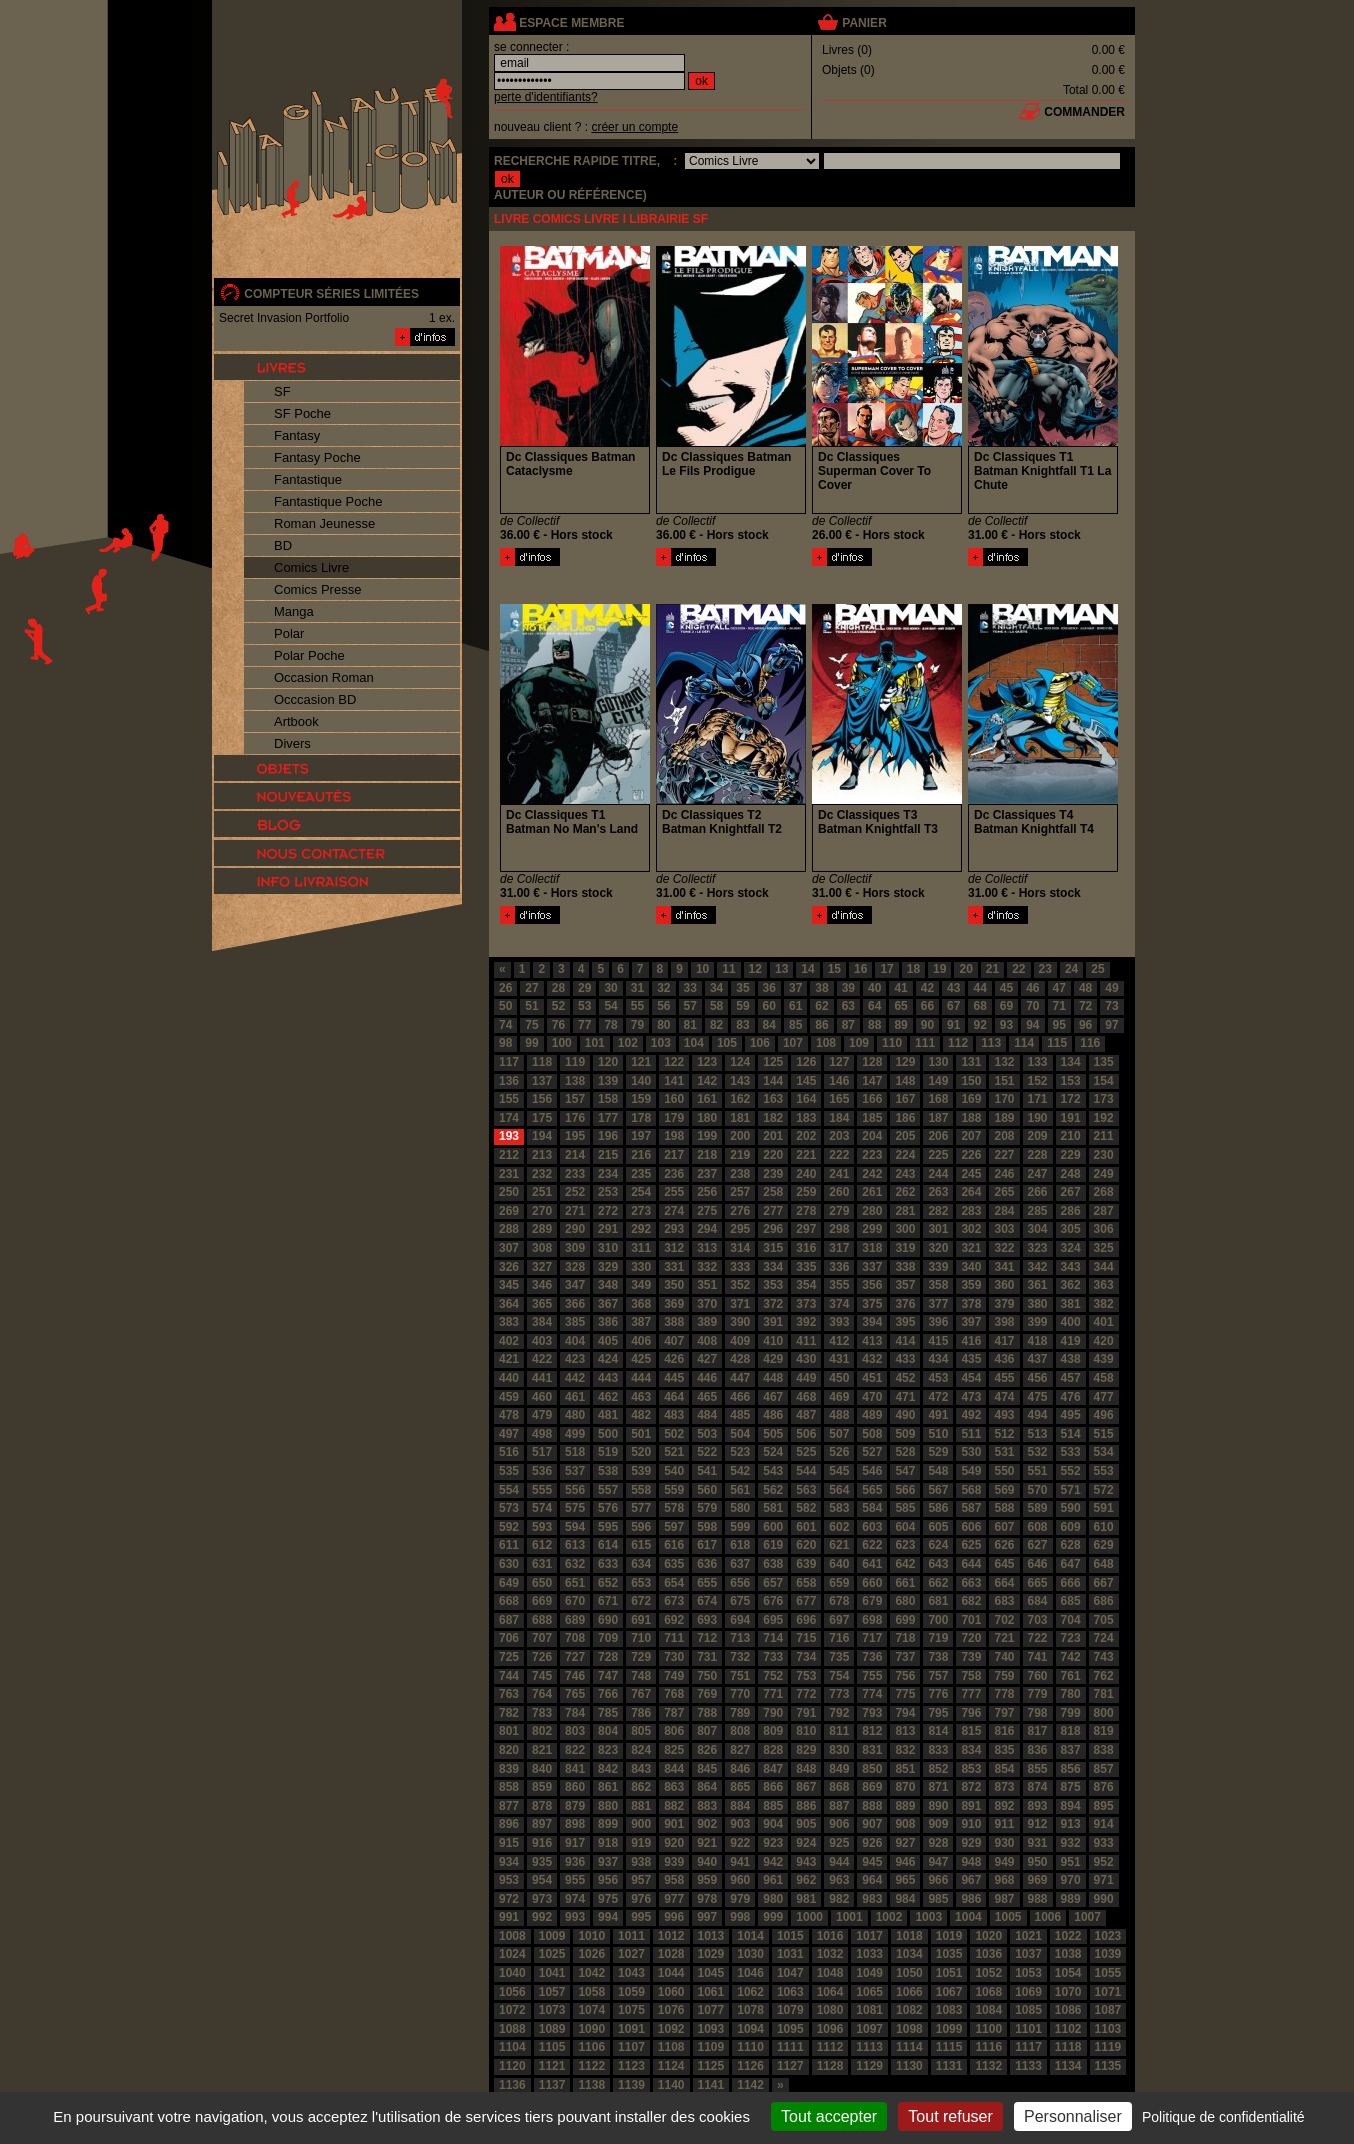 Image resolution: width=1354 pixels, height=2144 pixels. Describe the element at coordinates (608, 1657) in the screenshot. I see `728` at that location.